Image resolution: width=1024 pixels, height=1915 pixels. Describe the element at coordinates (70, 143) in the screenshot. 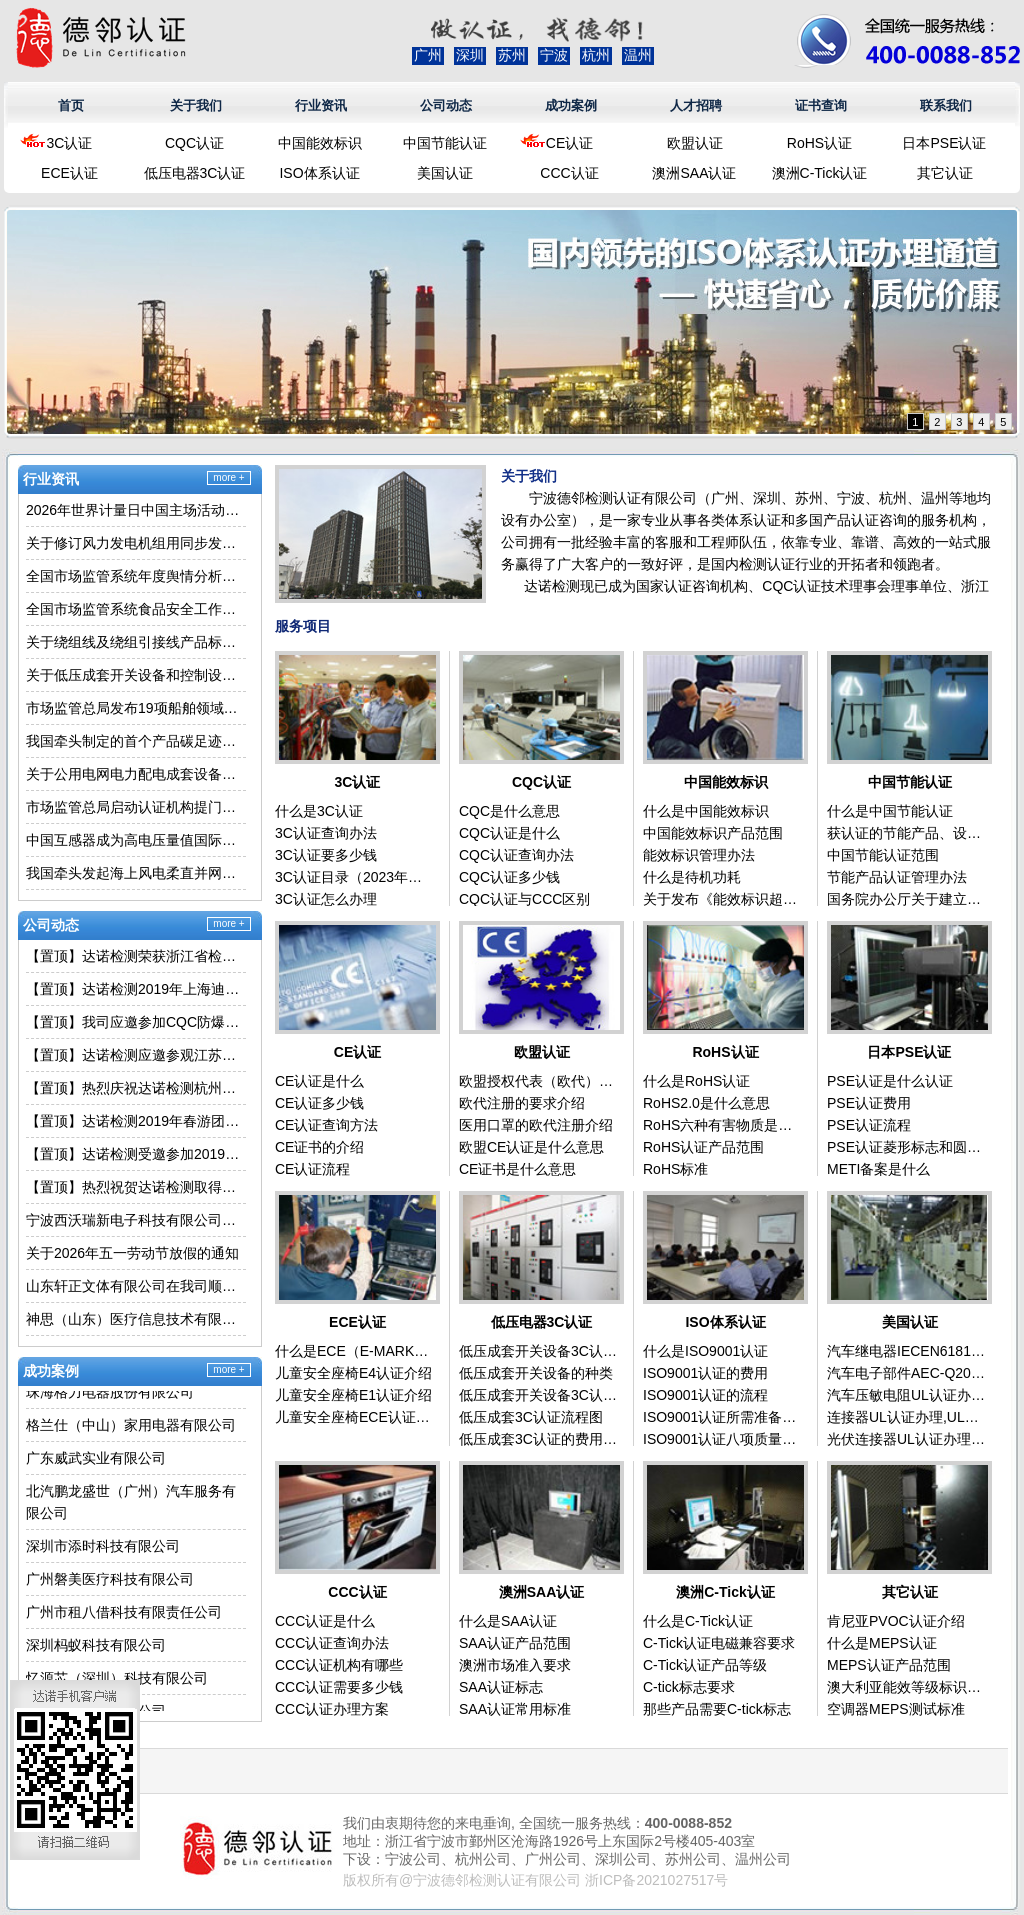

I see `3C认证` at that location.